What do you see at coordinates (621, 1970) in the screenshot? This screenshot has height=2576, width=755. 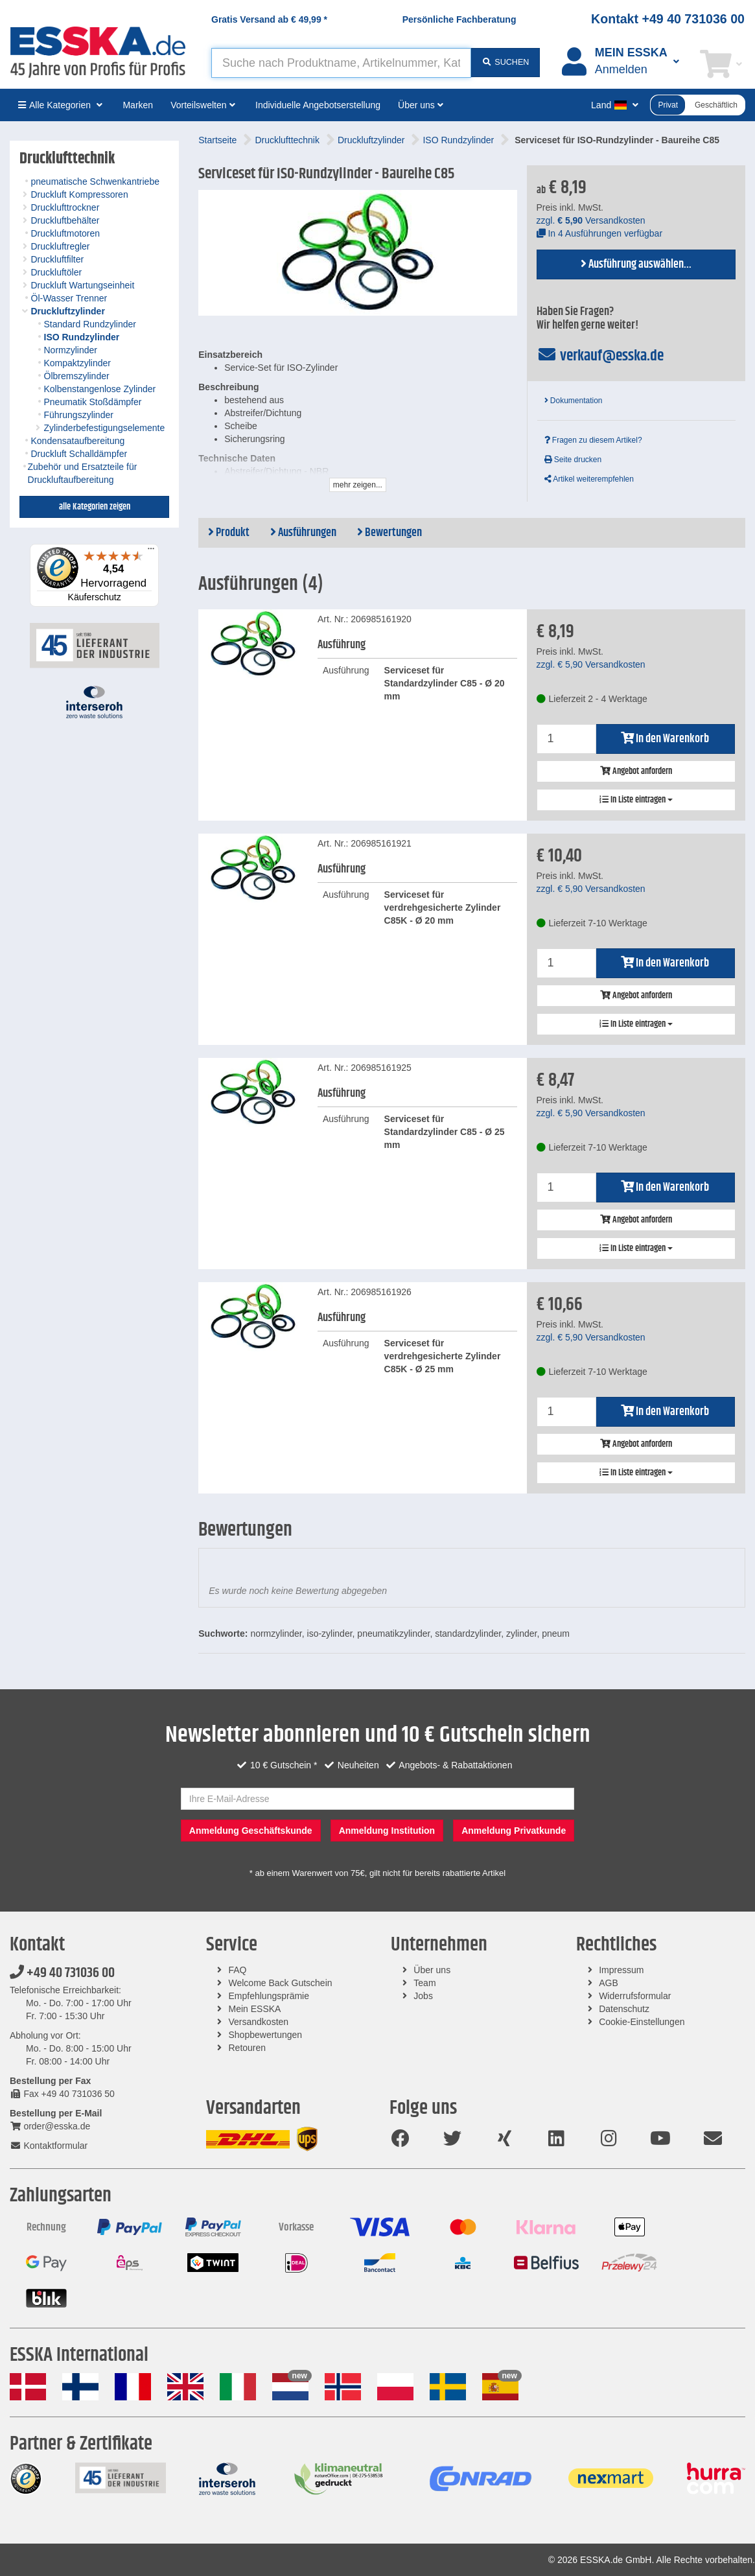 I see `Impressum` at bounding box center [621, 1970].